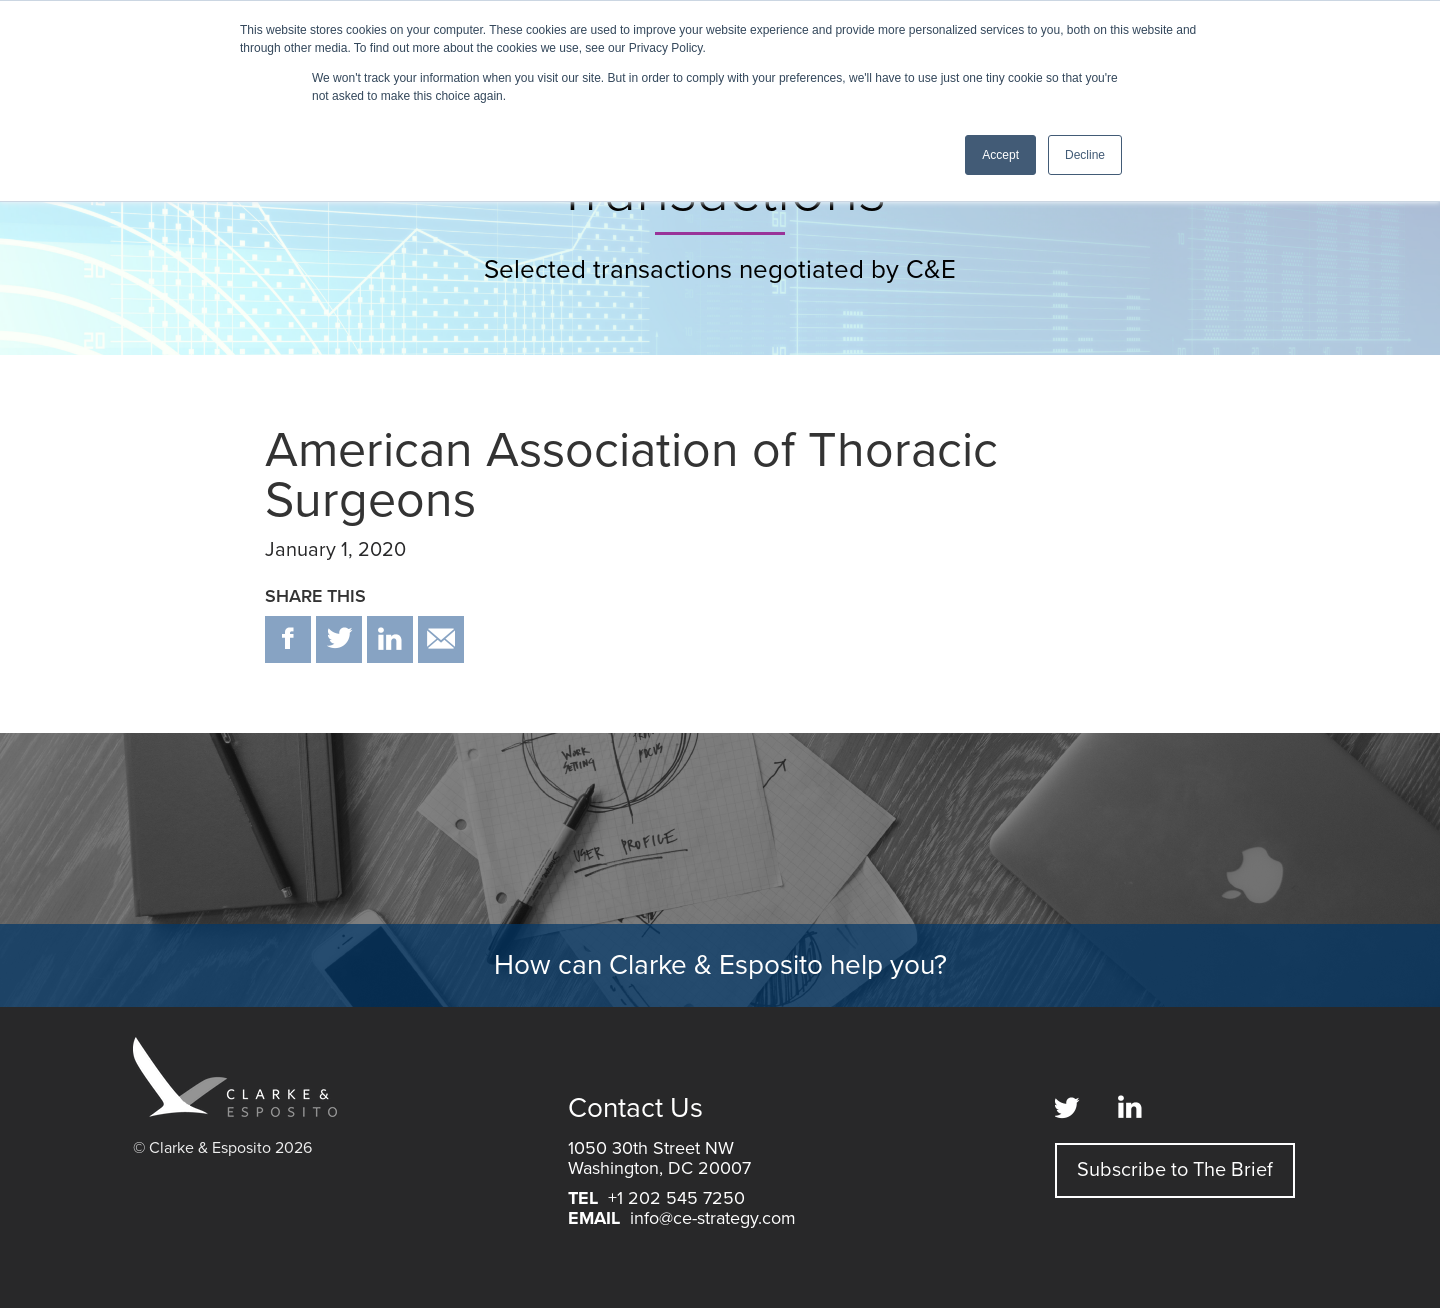  What do you see at coordinates (441, 639) in the screenshot?
I see `email` at bounding box center [441, 639].